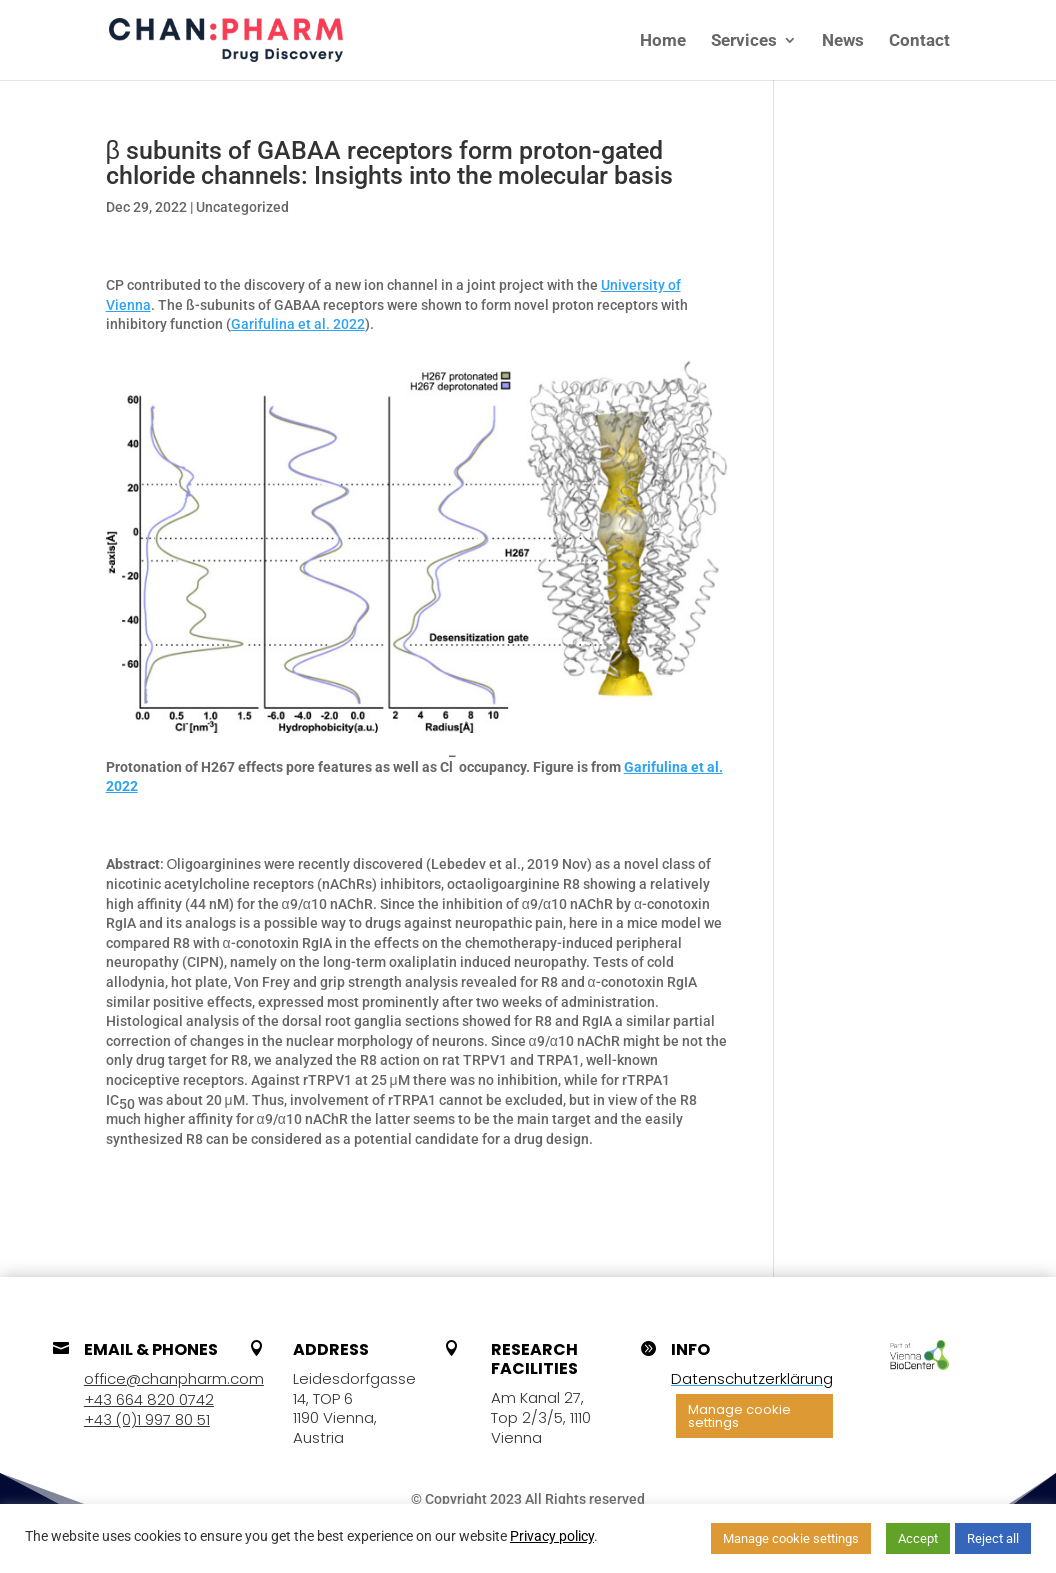 The image size is (1056, 1573). Describe the element at coordinates (663, 41) in the screenshot. I see `Home` at that location.